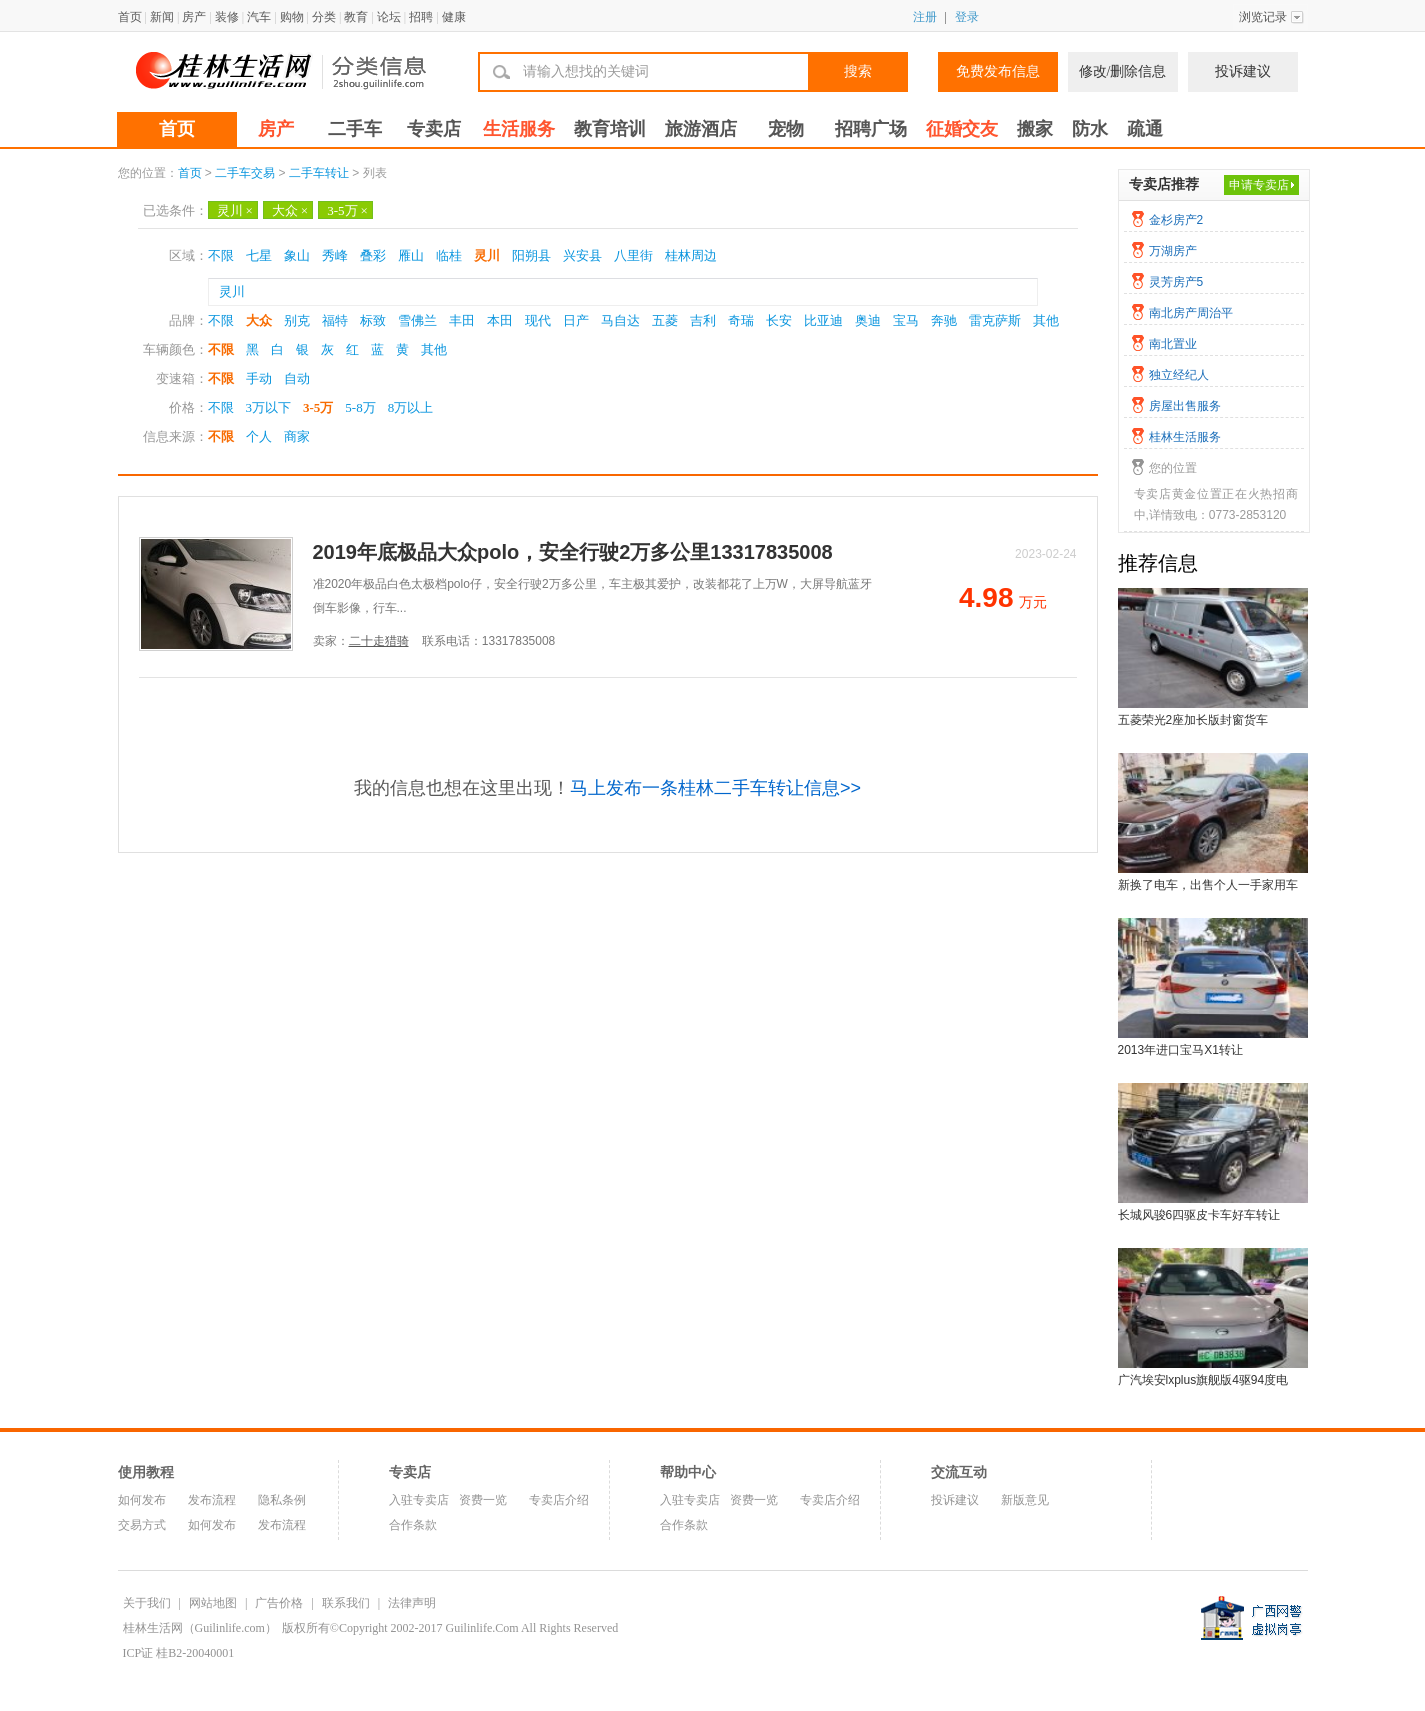 This screenshot has height=1711, width=1425. Describe the element at coordinates (531, 255) in the screenshot. I see `阳朔县` at that location.